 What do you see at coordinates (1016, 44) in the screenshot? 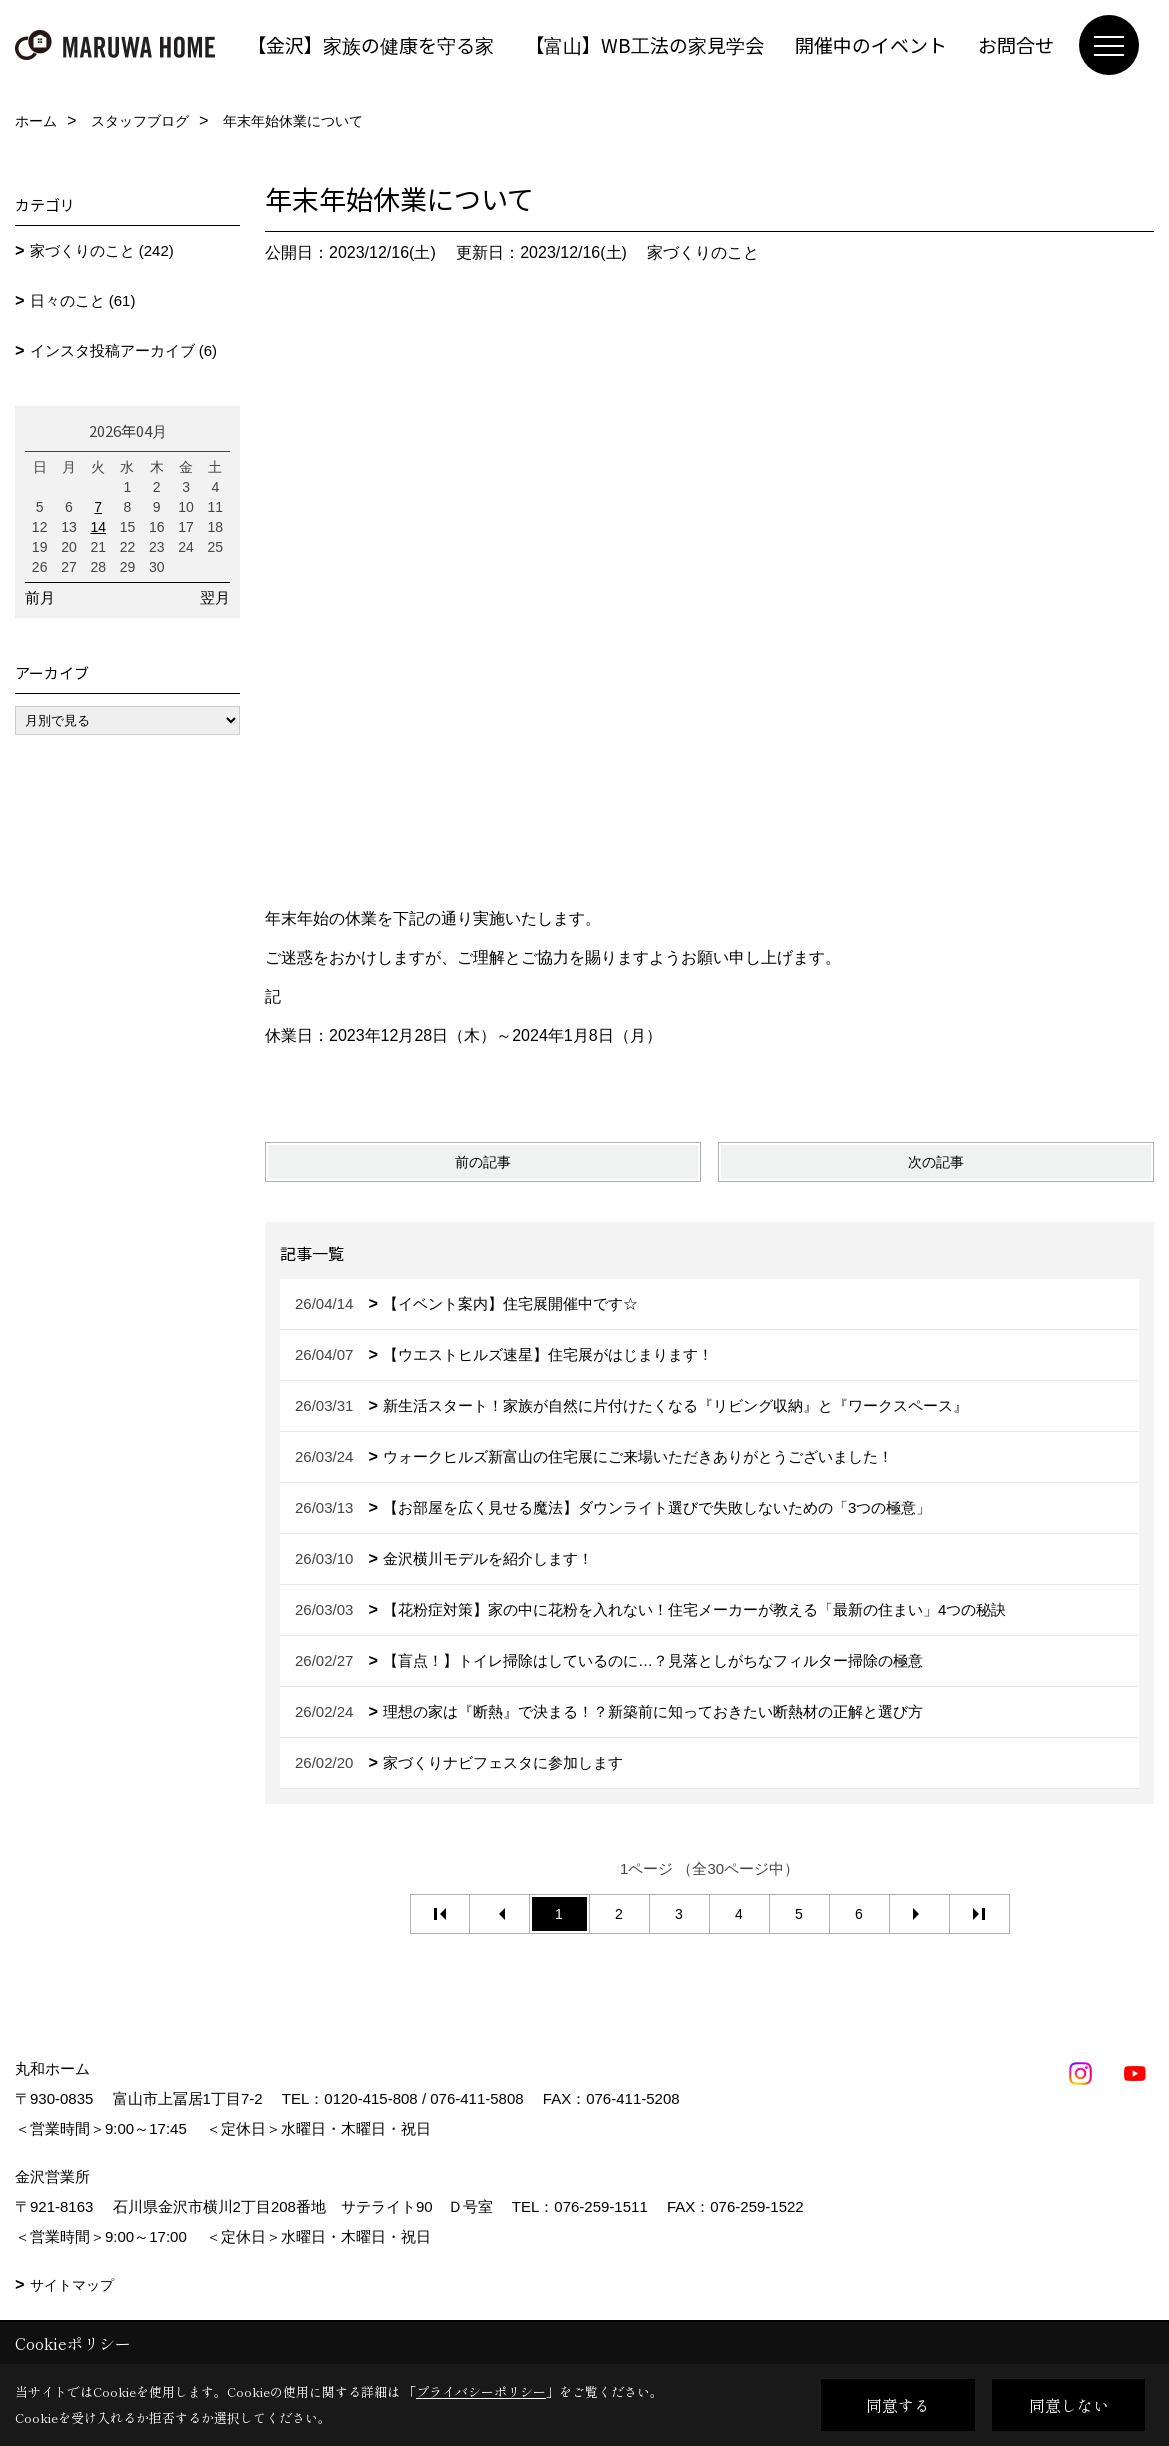
I see `お問合せ` at bounding box center [1016, 44].